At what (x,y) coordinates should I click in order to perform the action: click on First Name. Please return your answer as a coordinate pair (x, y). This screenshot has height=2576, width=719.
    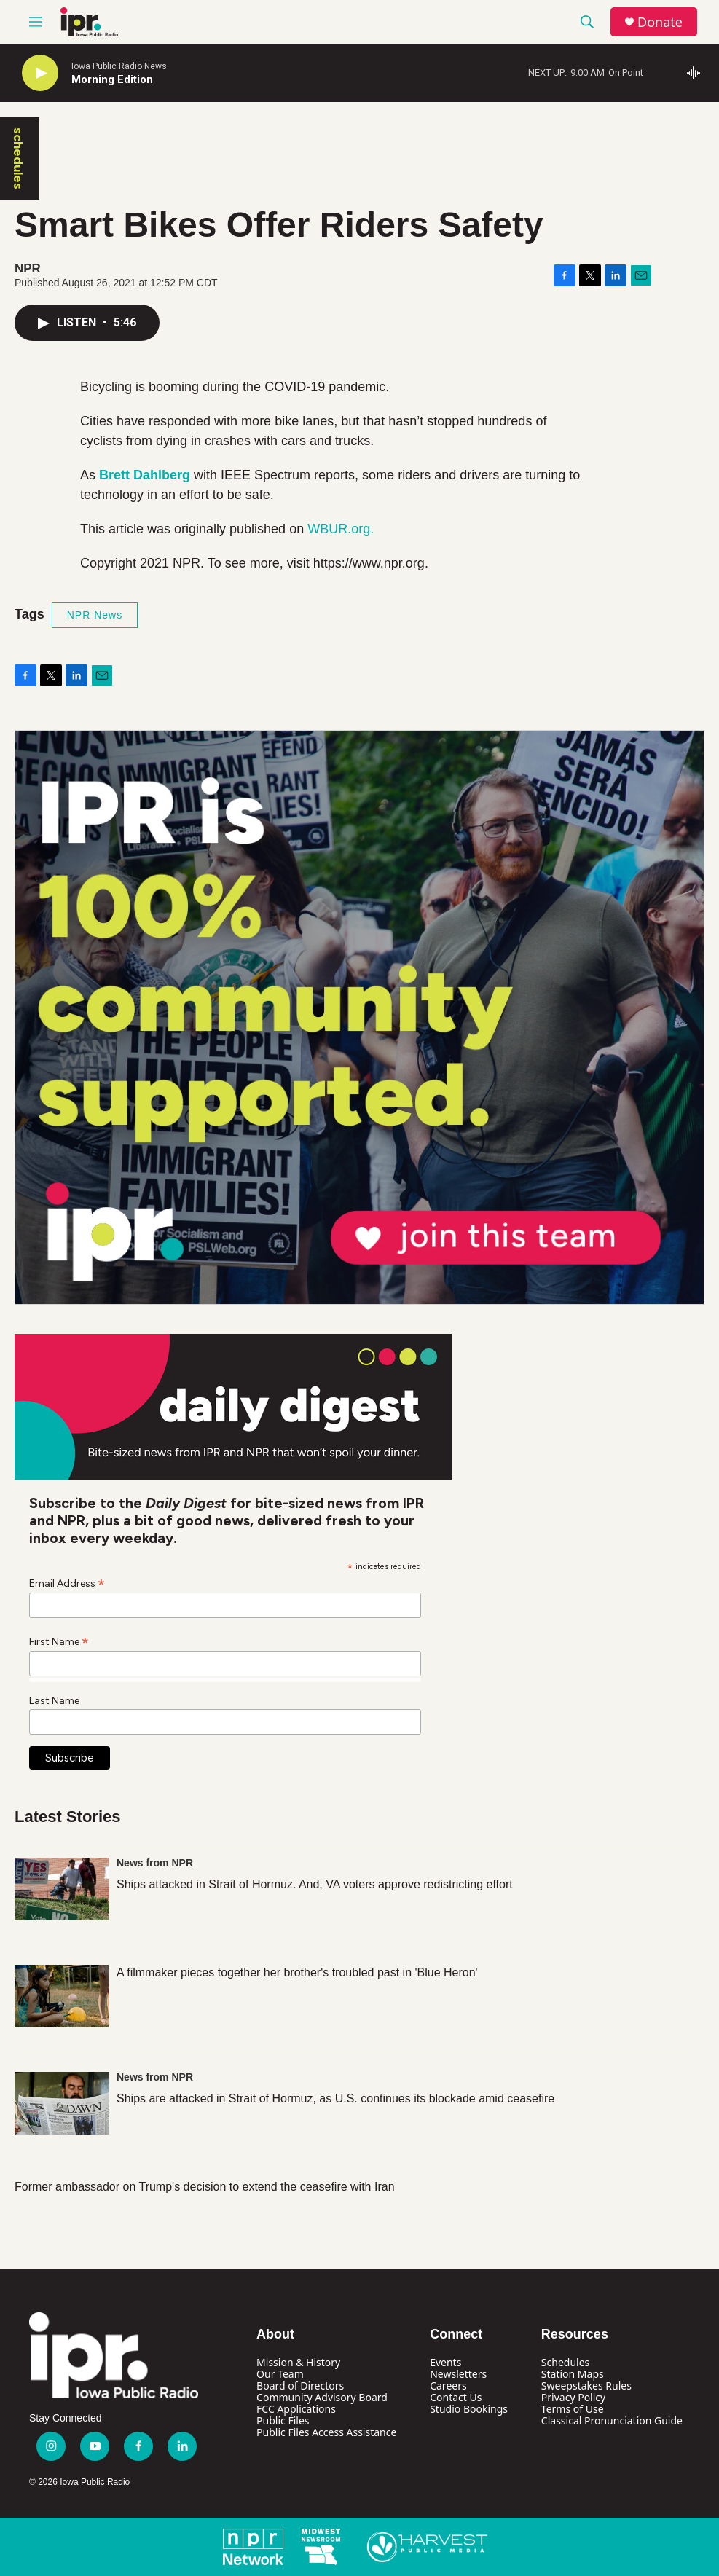
    Looking at the image, I should click on (59, 1641).